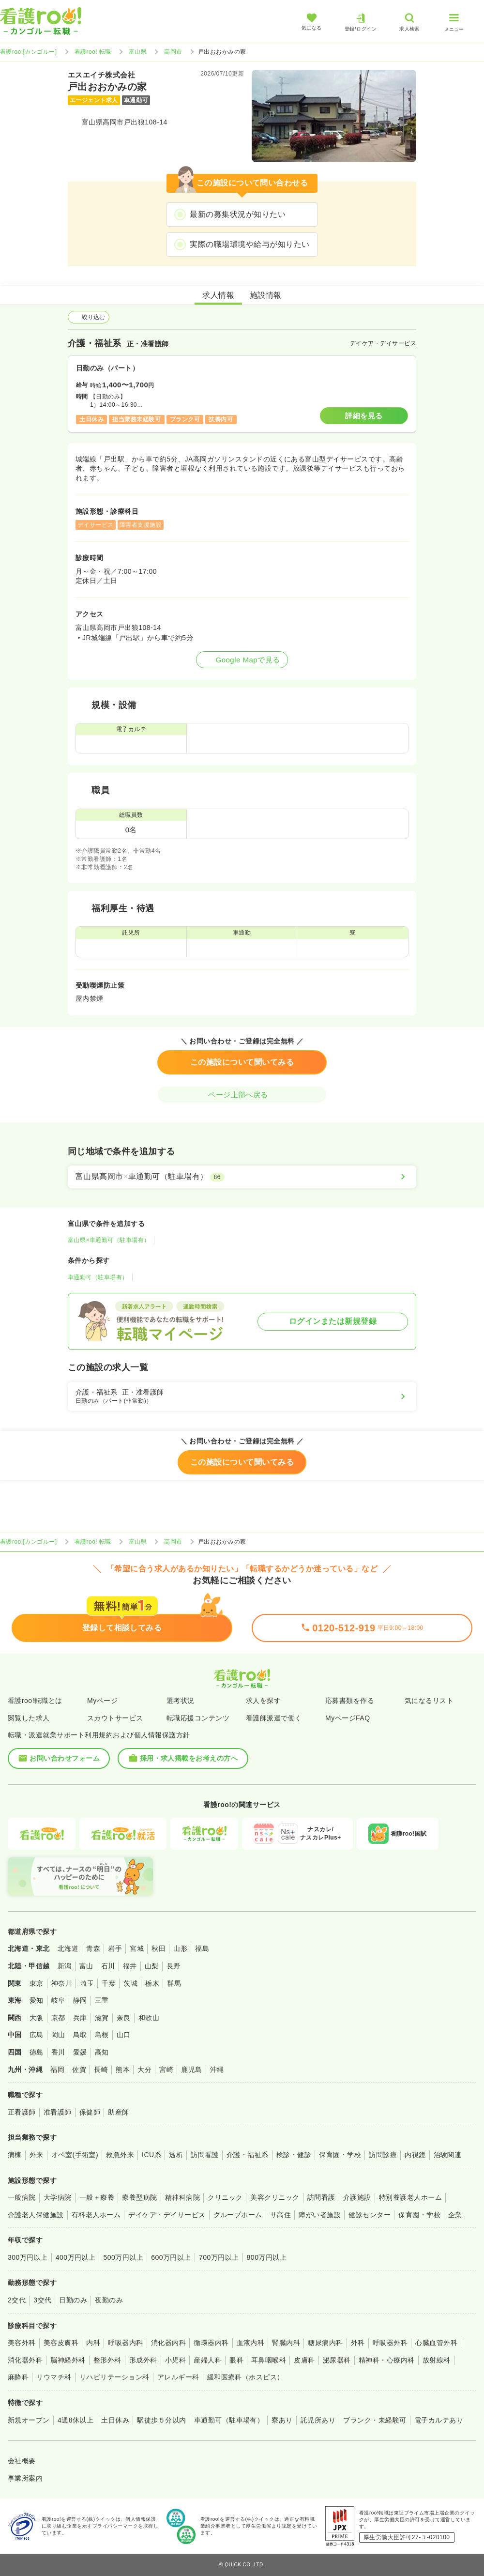  I want to click on 宮崎, so click(166, 2069).